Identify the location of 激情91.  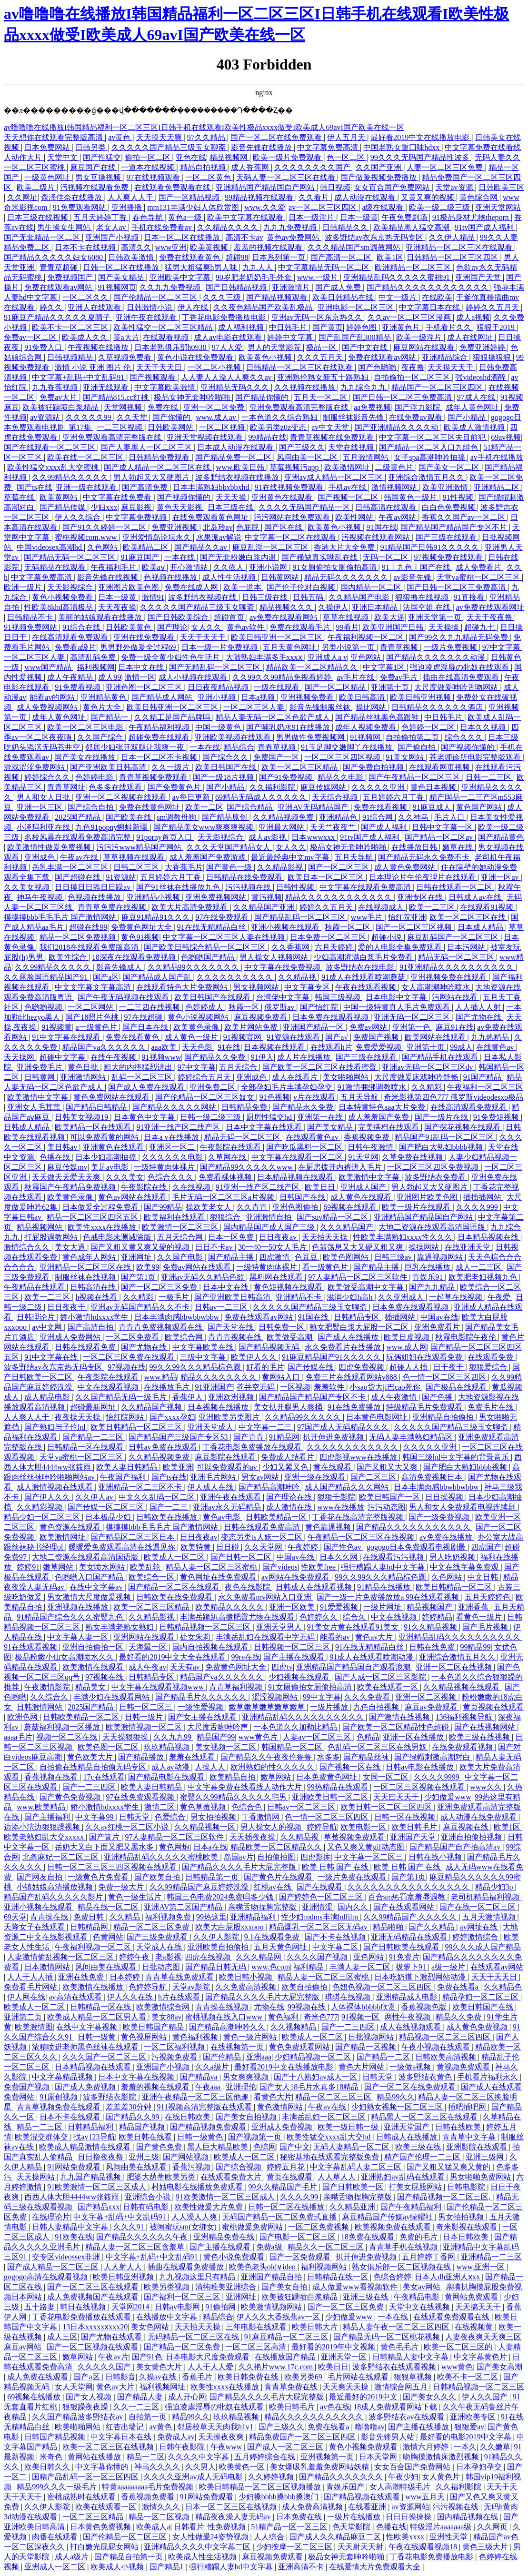
(153, 597).